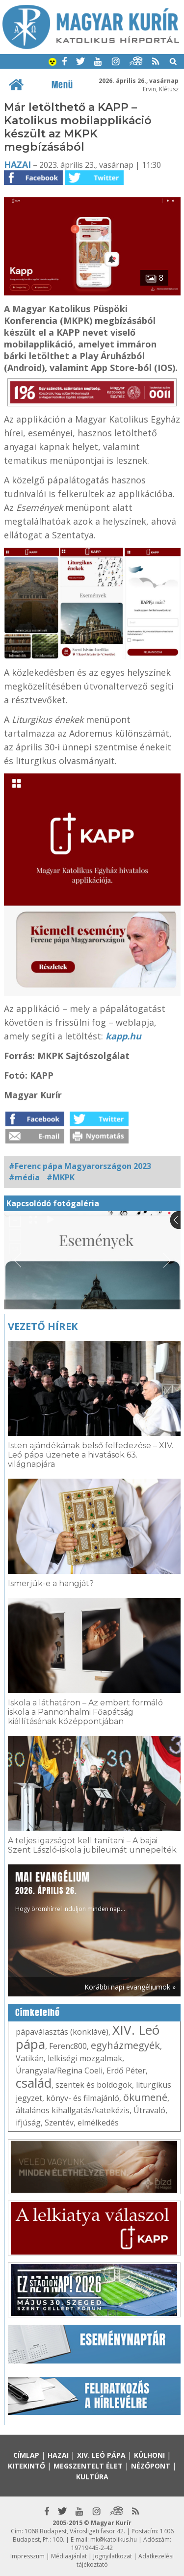 The height and width of the screenshot is (2576, 184). I want to click on pápaválasztás (konklávé), so click(62, 2031).